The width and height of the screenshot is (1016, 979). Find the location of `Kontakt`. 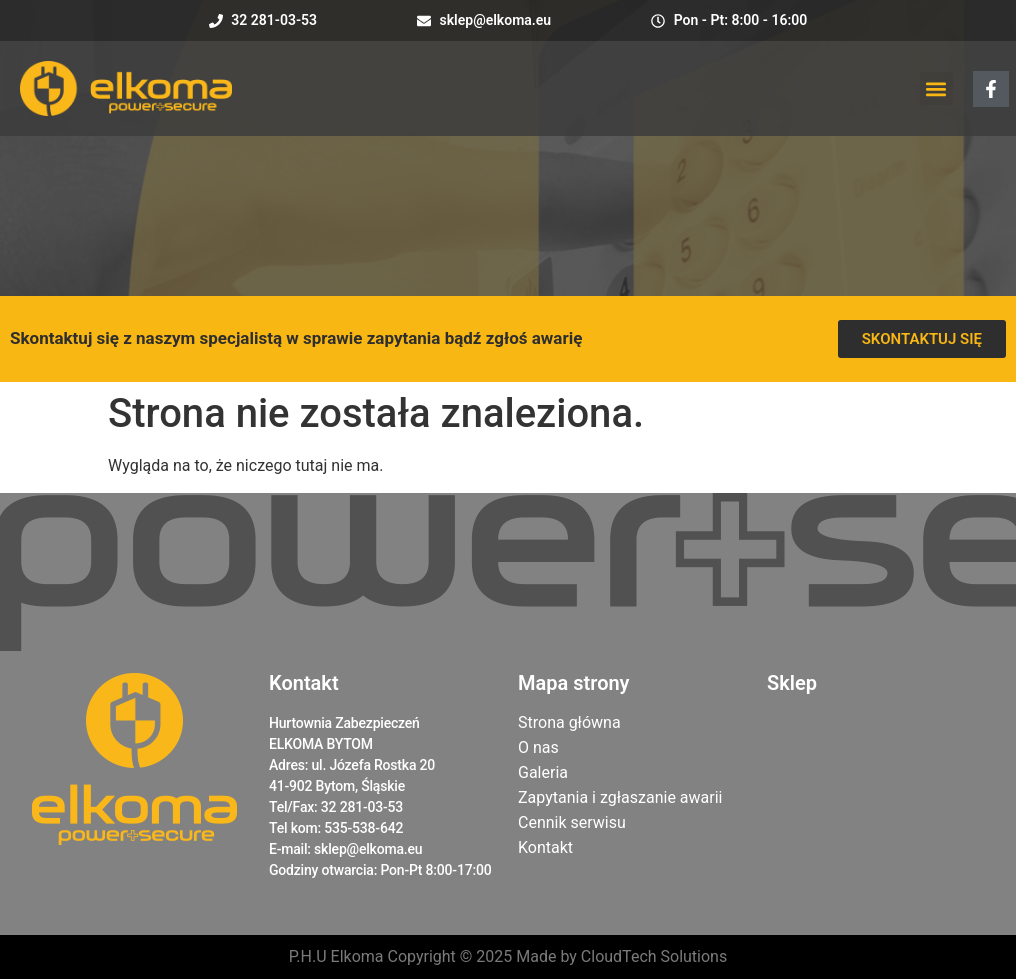

Kontakt is located at coordinates (545, 847).